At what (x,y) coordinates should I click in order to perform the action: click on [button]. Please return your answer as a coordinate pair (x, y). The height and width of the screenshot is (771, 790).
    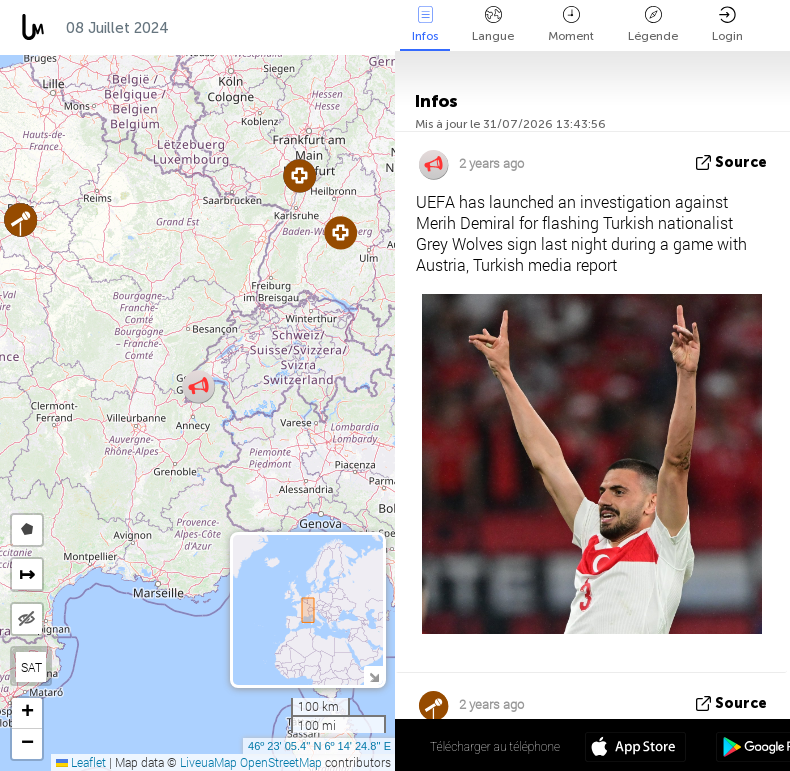
    Looking at the image, I should click on (340, 232).